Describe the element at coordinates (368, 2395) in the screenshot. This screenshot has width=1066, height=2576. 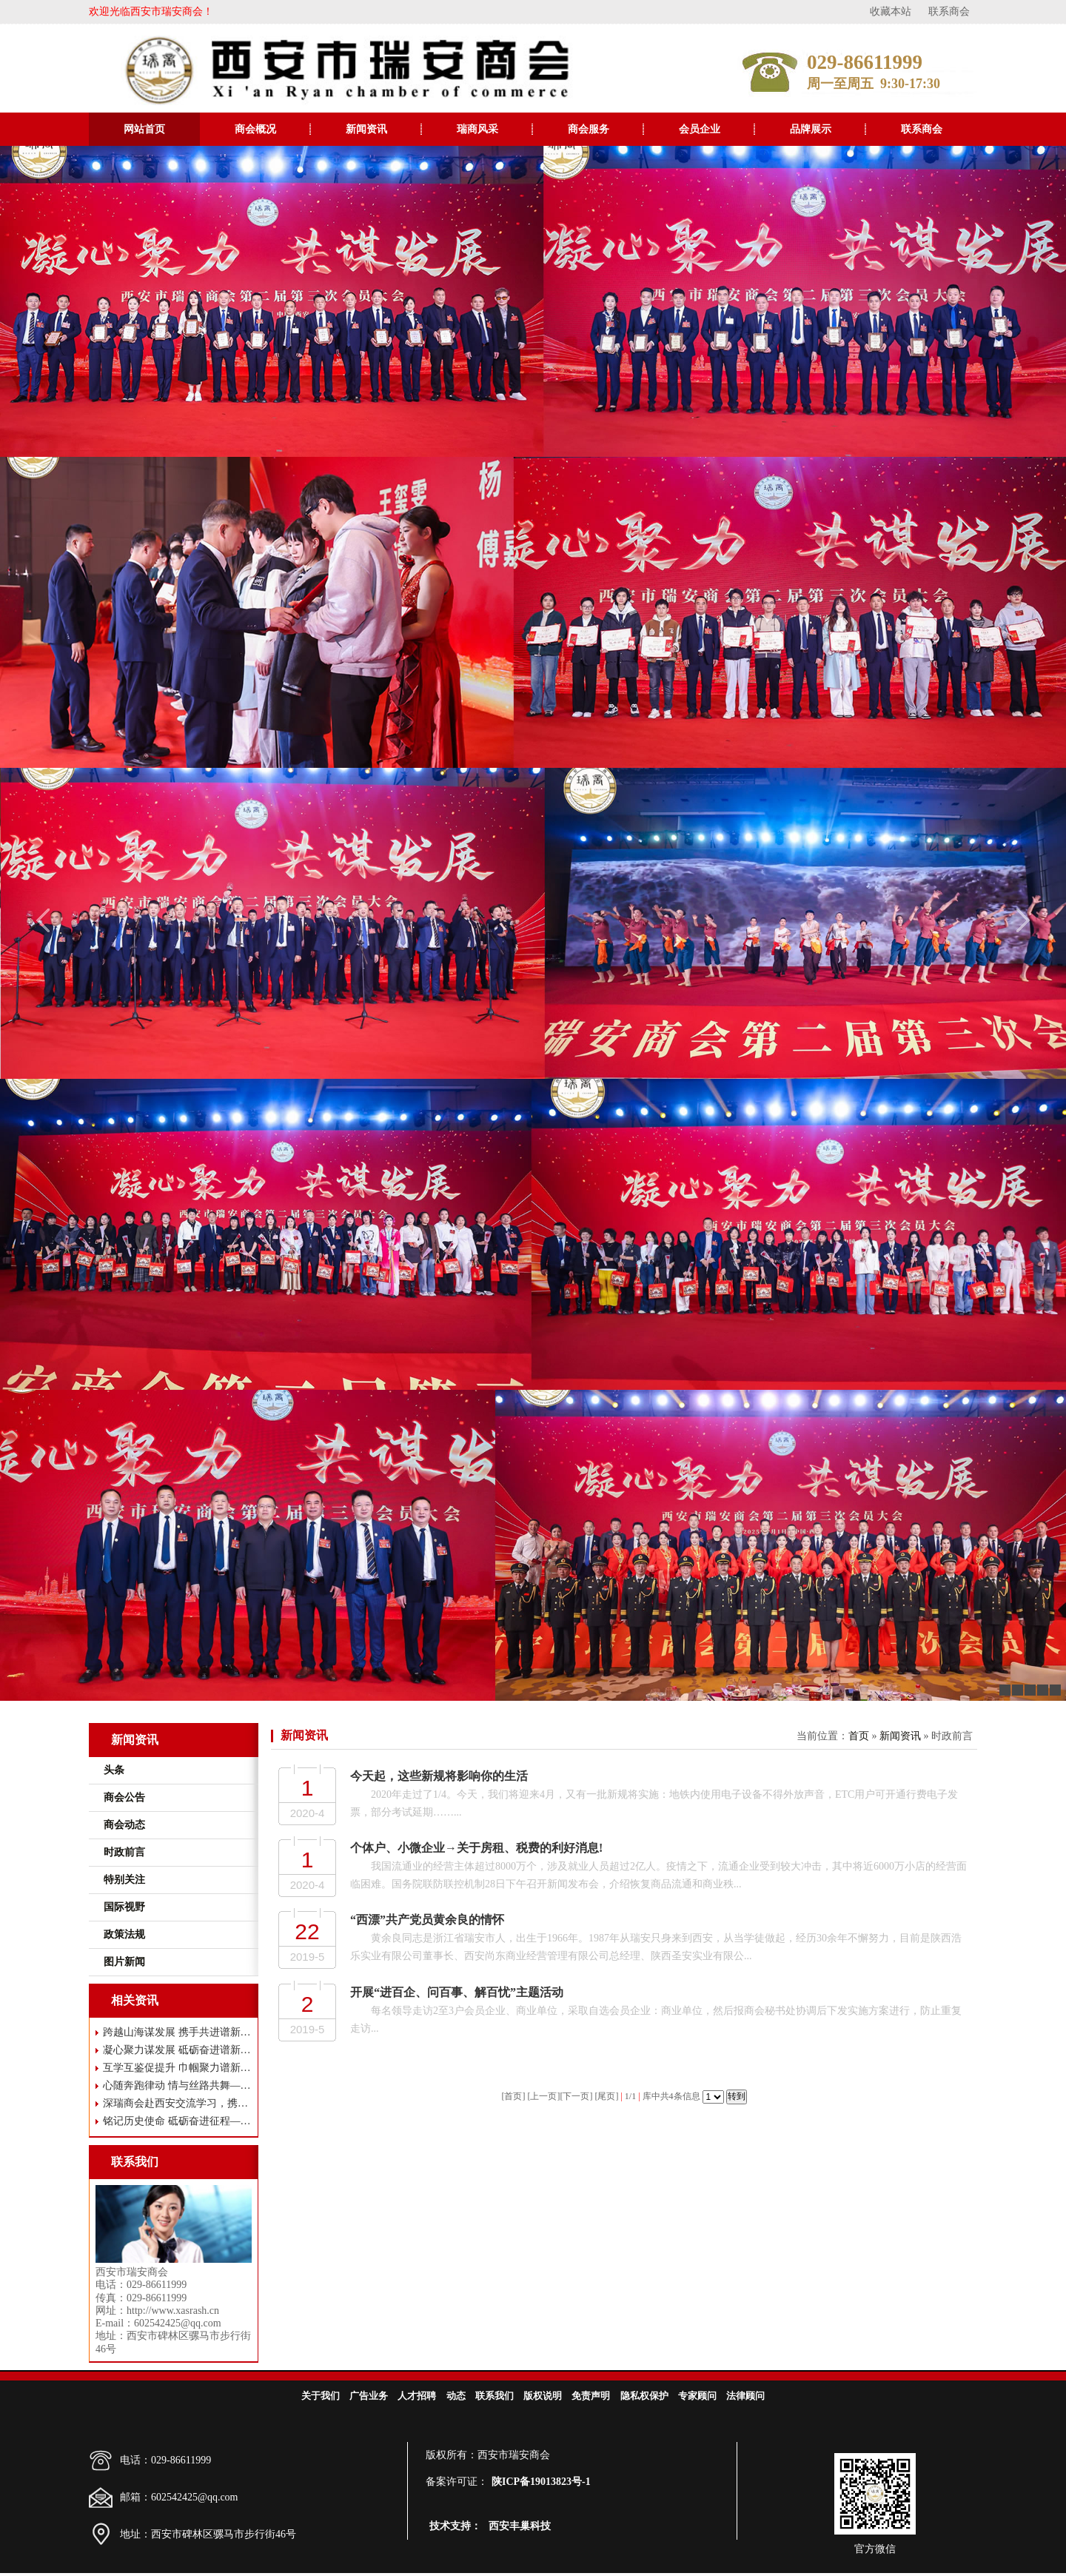
I see `广告业务` at that location.